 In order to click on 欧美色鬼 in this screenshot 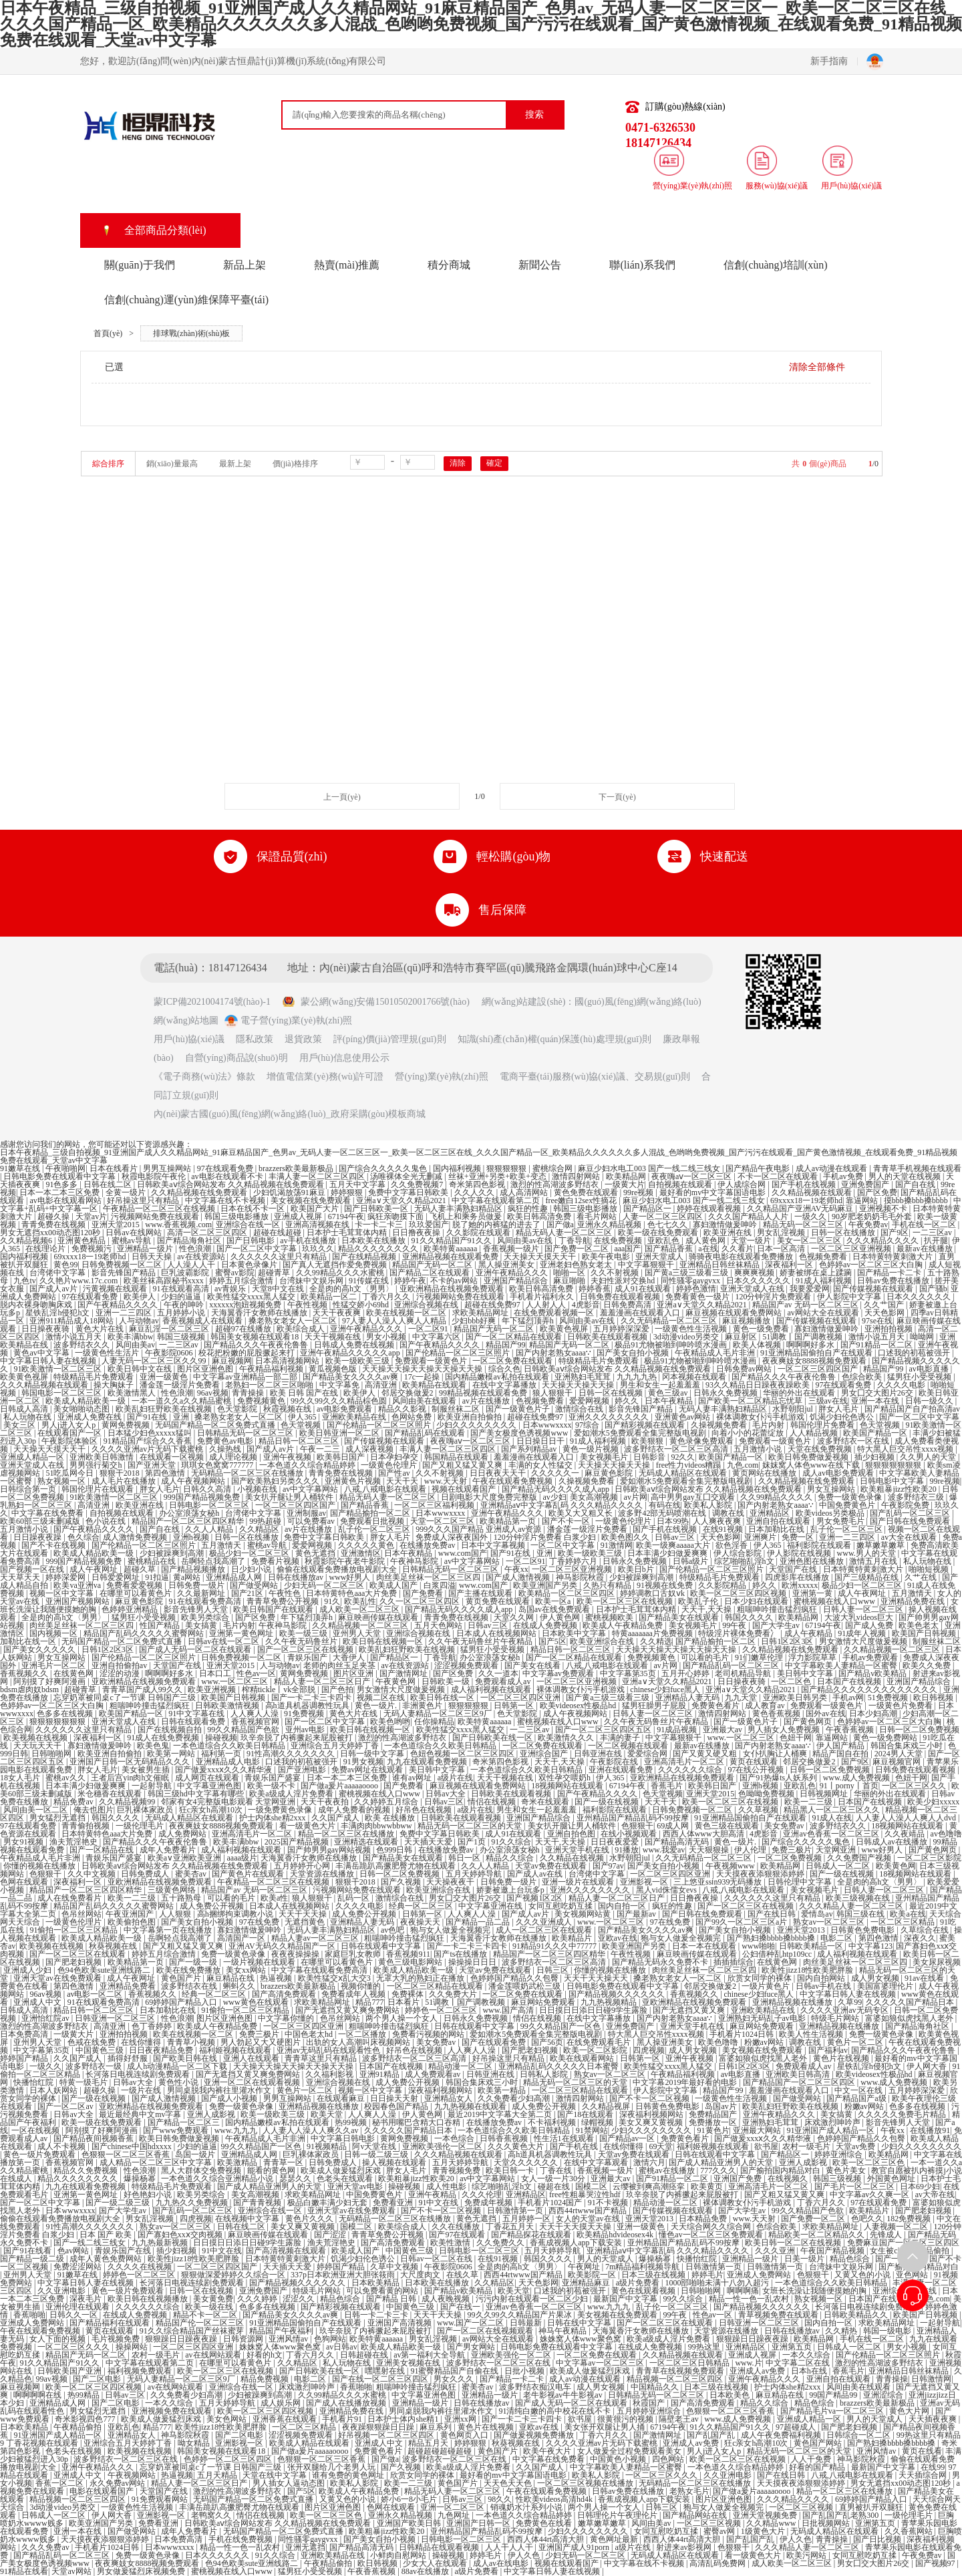, I will do `click(153, 1745)`.